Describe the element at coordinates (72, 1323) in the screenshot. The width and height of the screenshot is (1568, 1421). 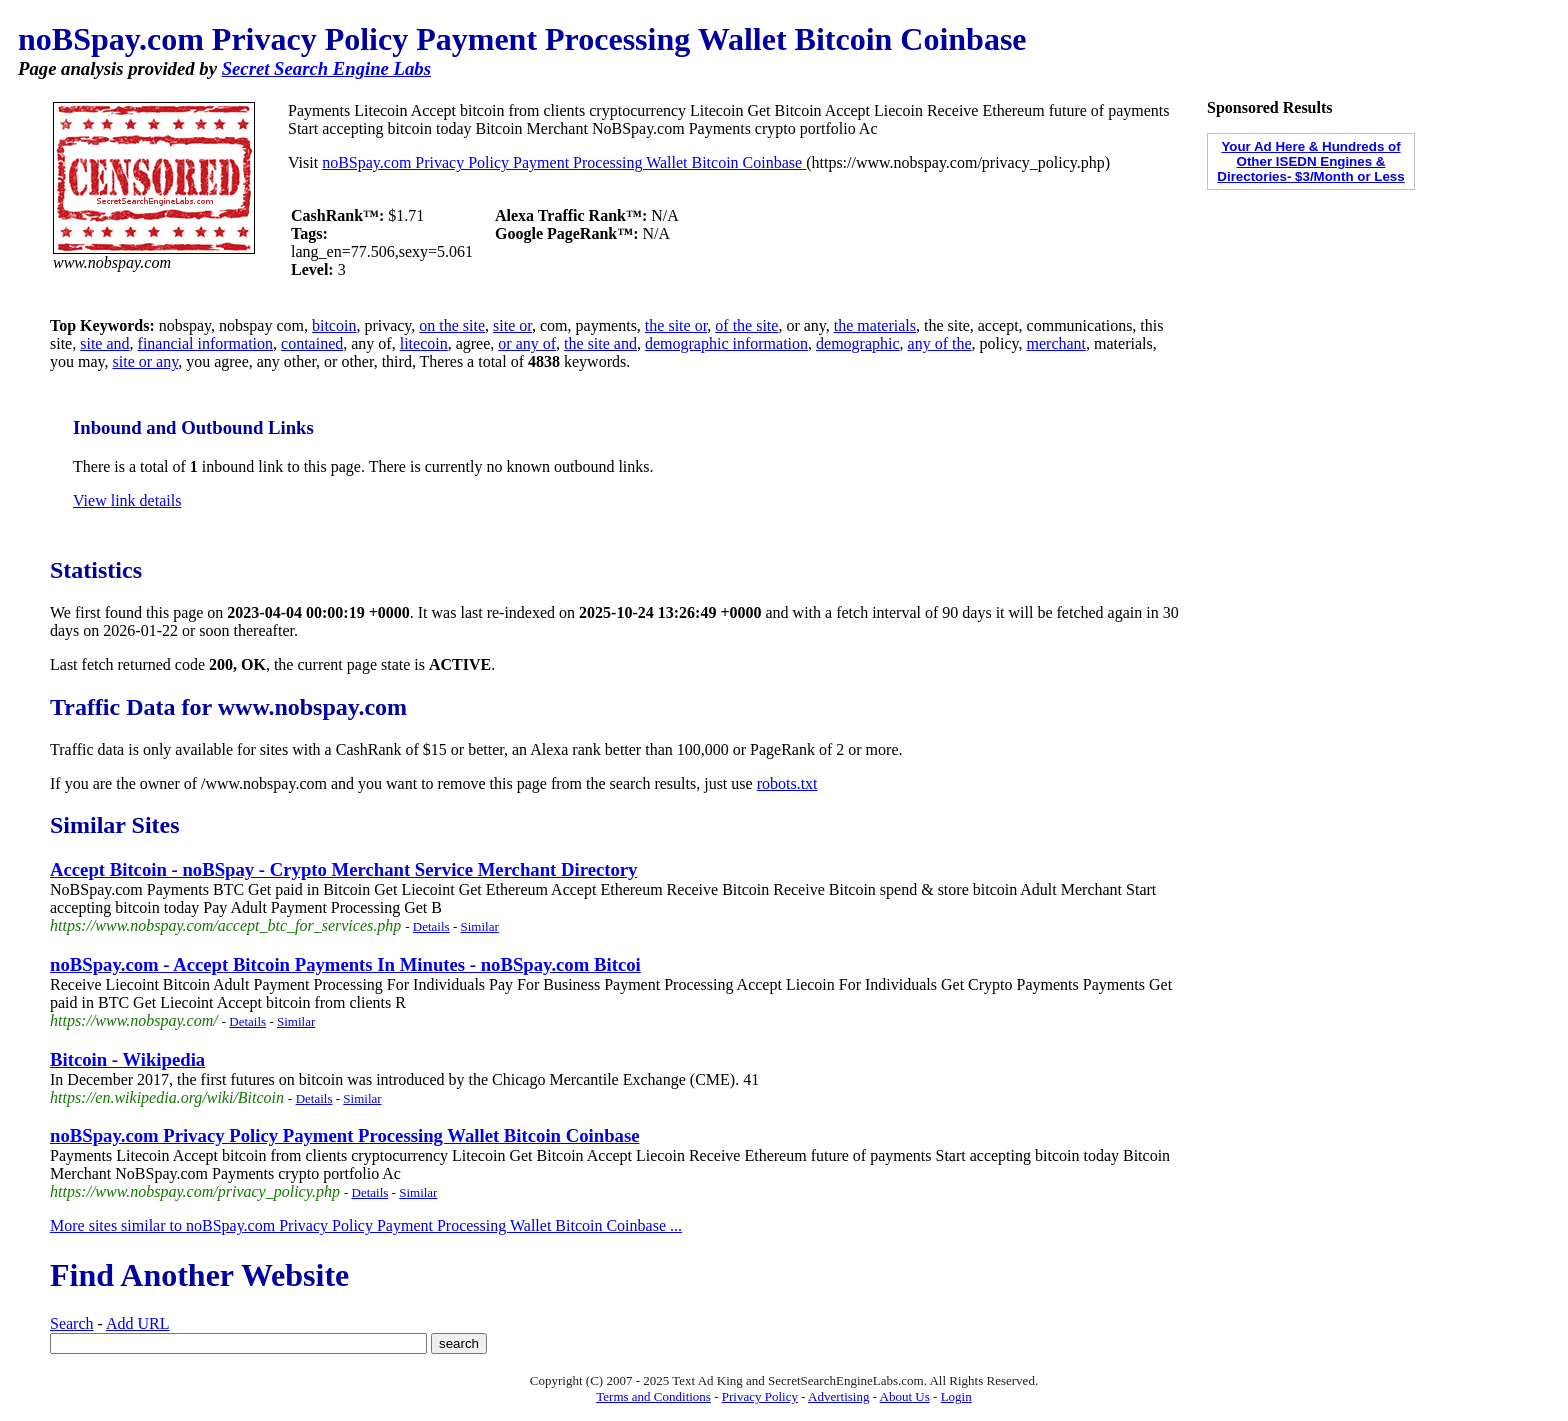
I see `Search` at that location.